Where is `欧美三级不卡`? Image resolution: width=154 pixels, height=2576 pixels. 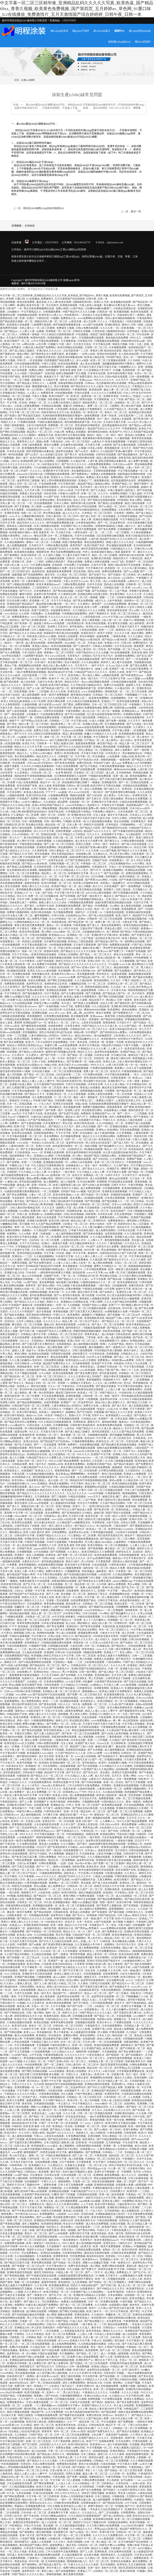
欧美三级不卡 is located at coordinates (124, 915).